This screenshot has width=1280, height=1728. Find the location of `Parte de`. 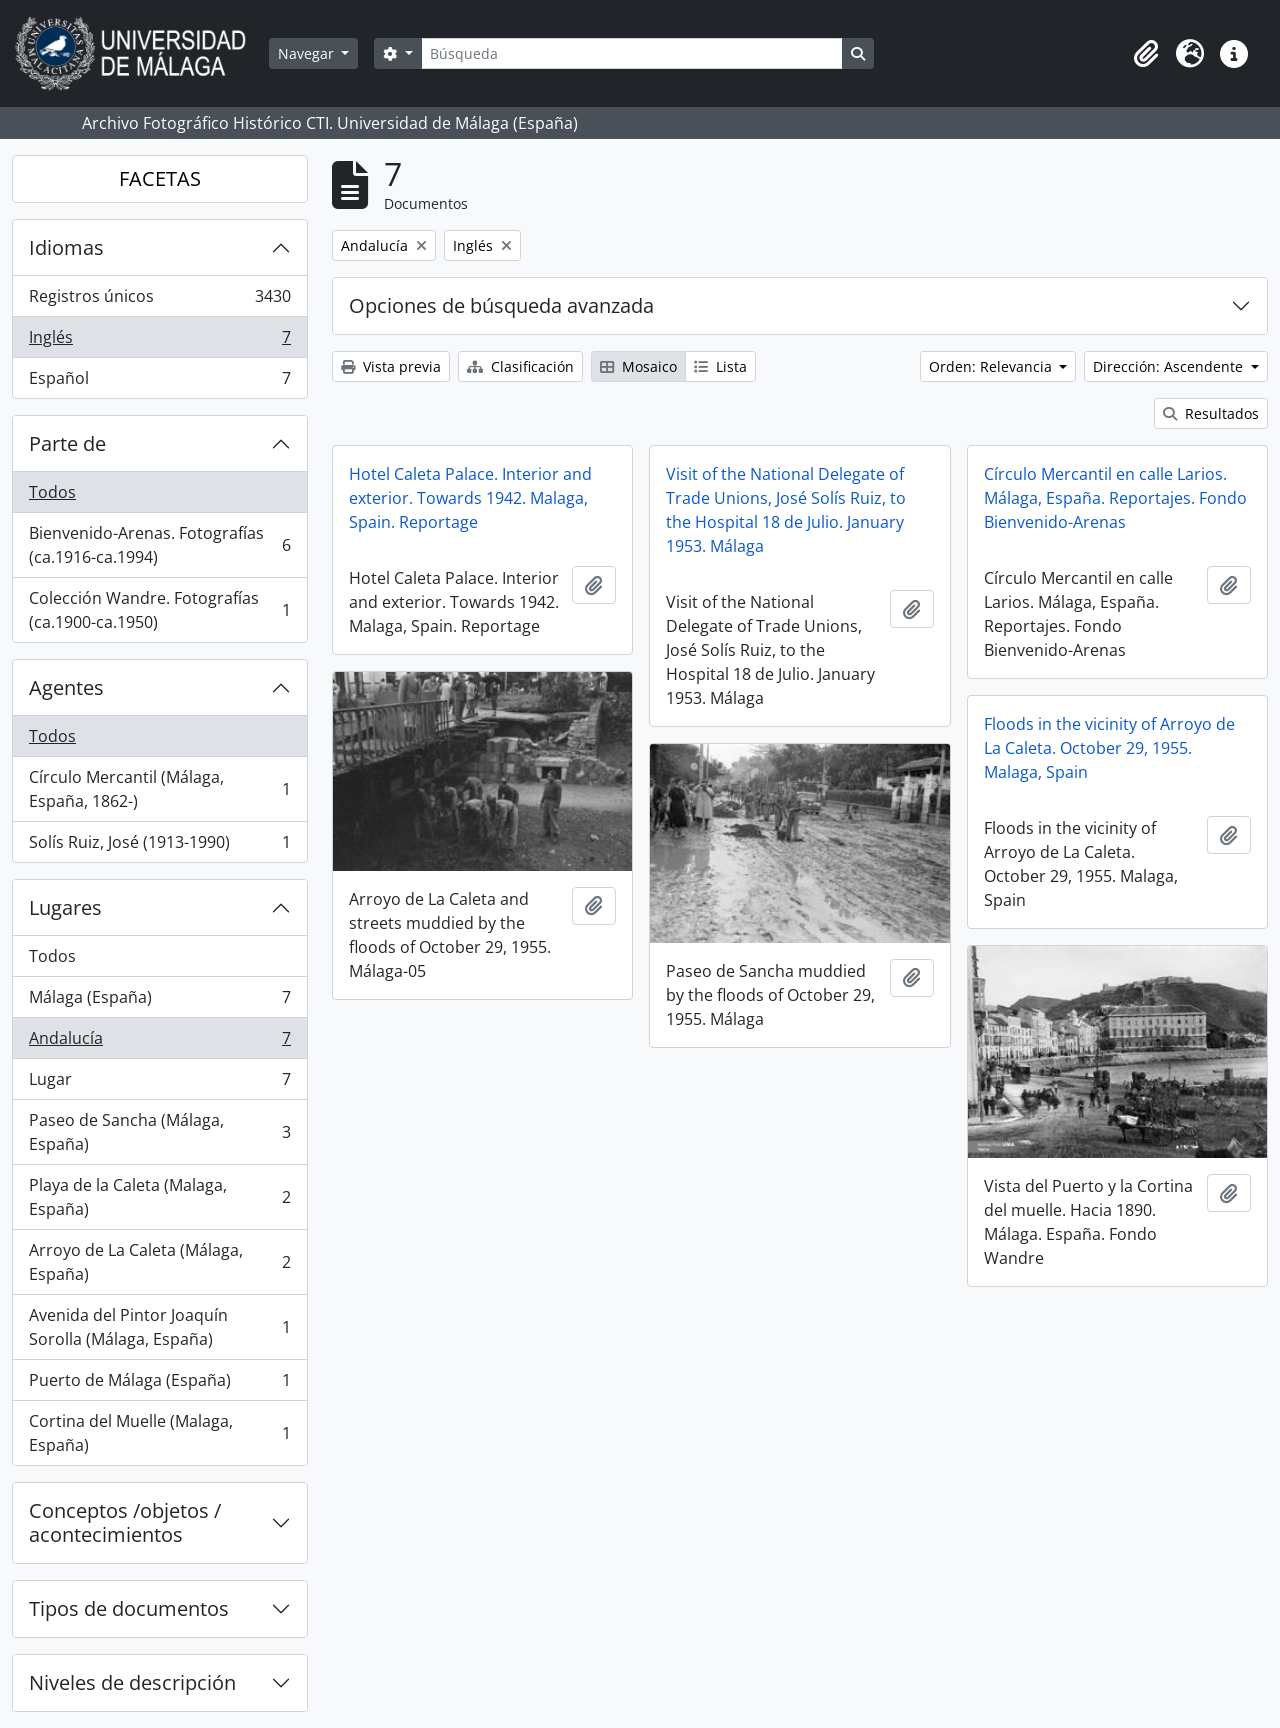

Parte de is located at coordinates (67, 443).